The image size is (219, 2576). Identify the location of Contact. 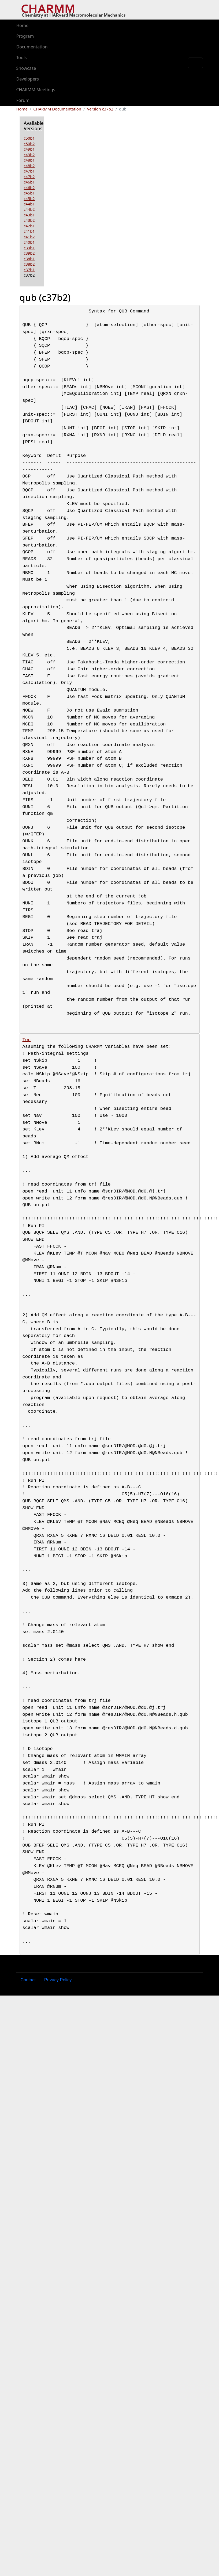
(28, 1980).